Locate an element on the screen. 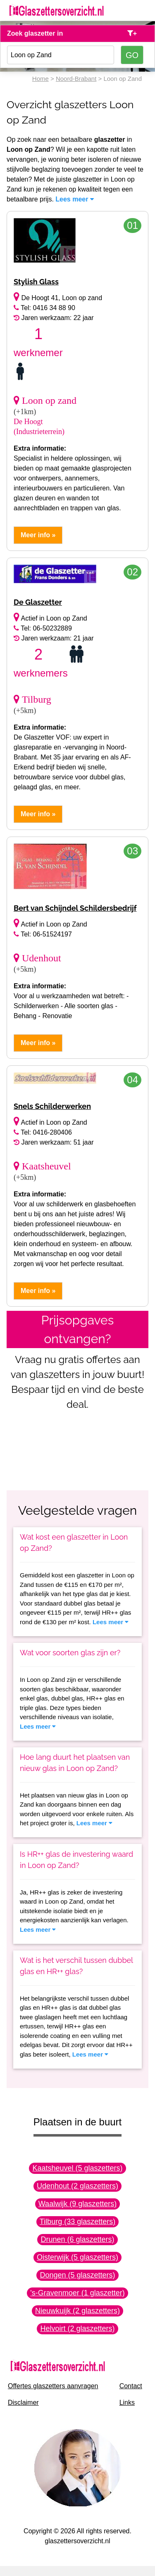  Waalwijk (9 glaszetters) is located at coordinates (77, 2204).